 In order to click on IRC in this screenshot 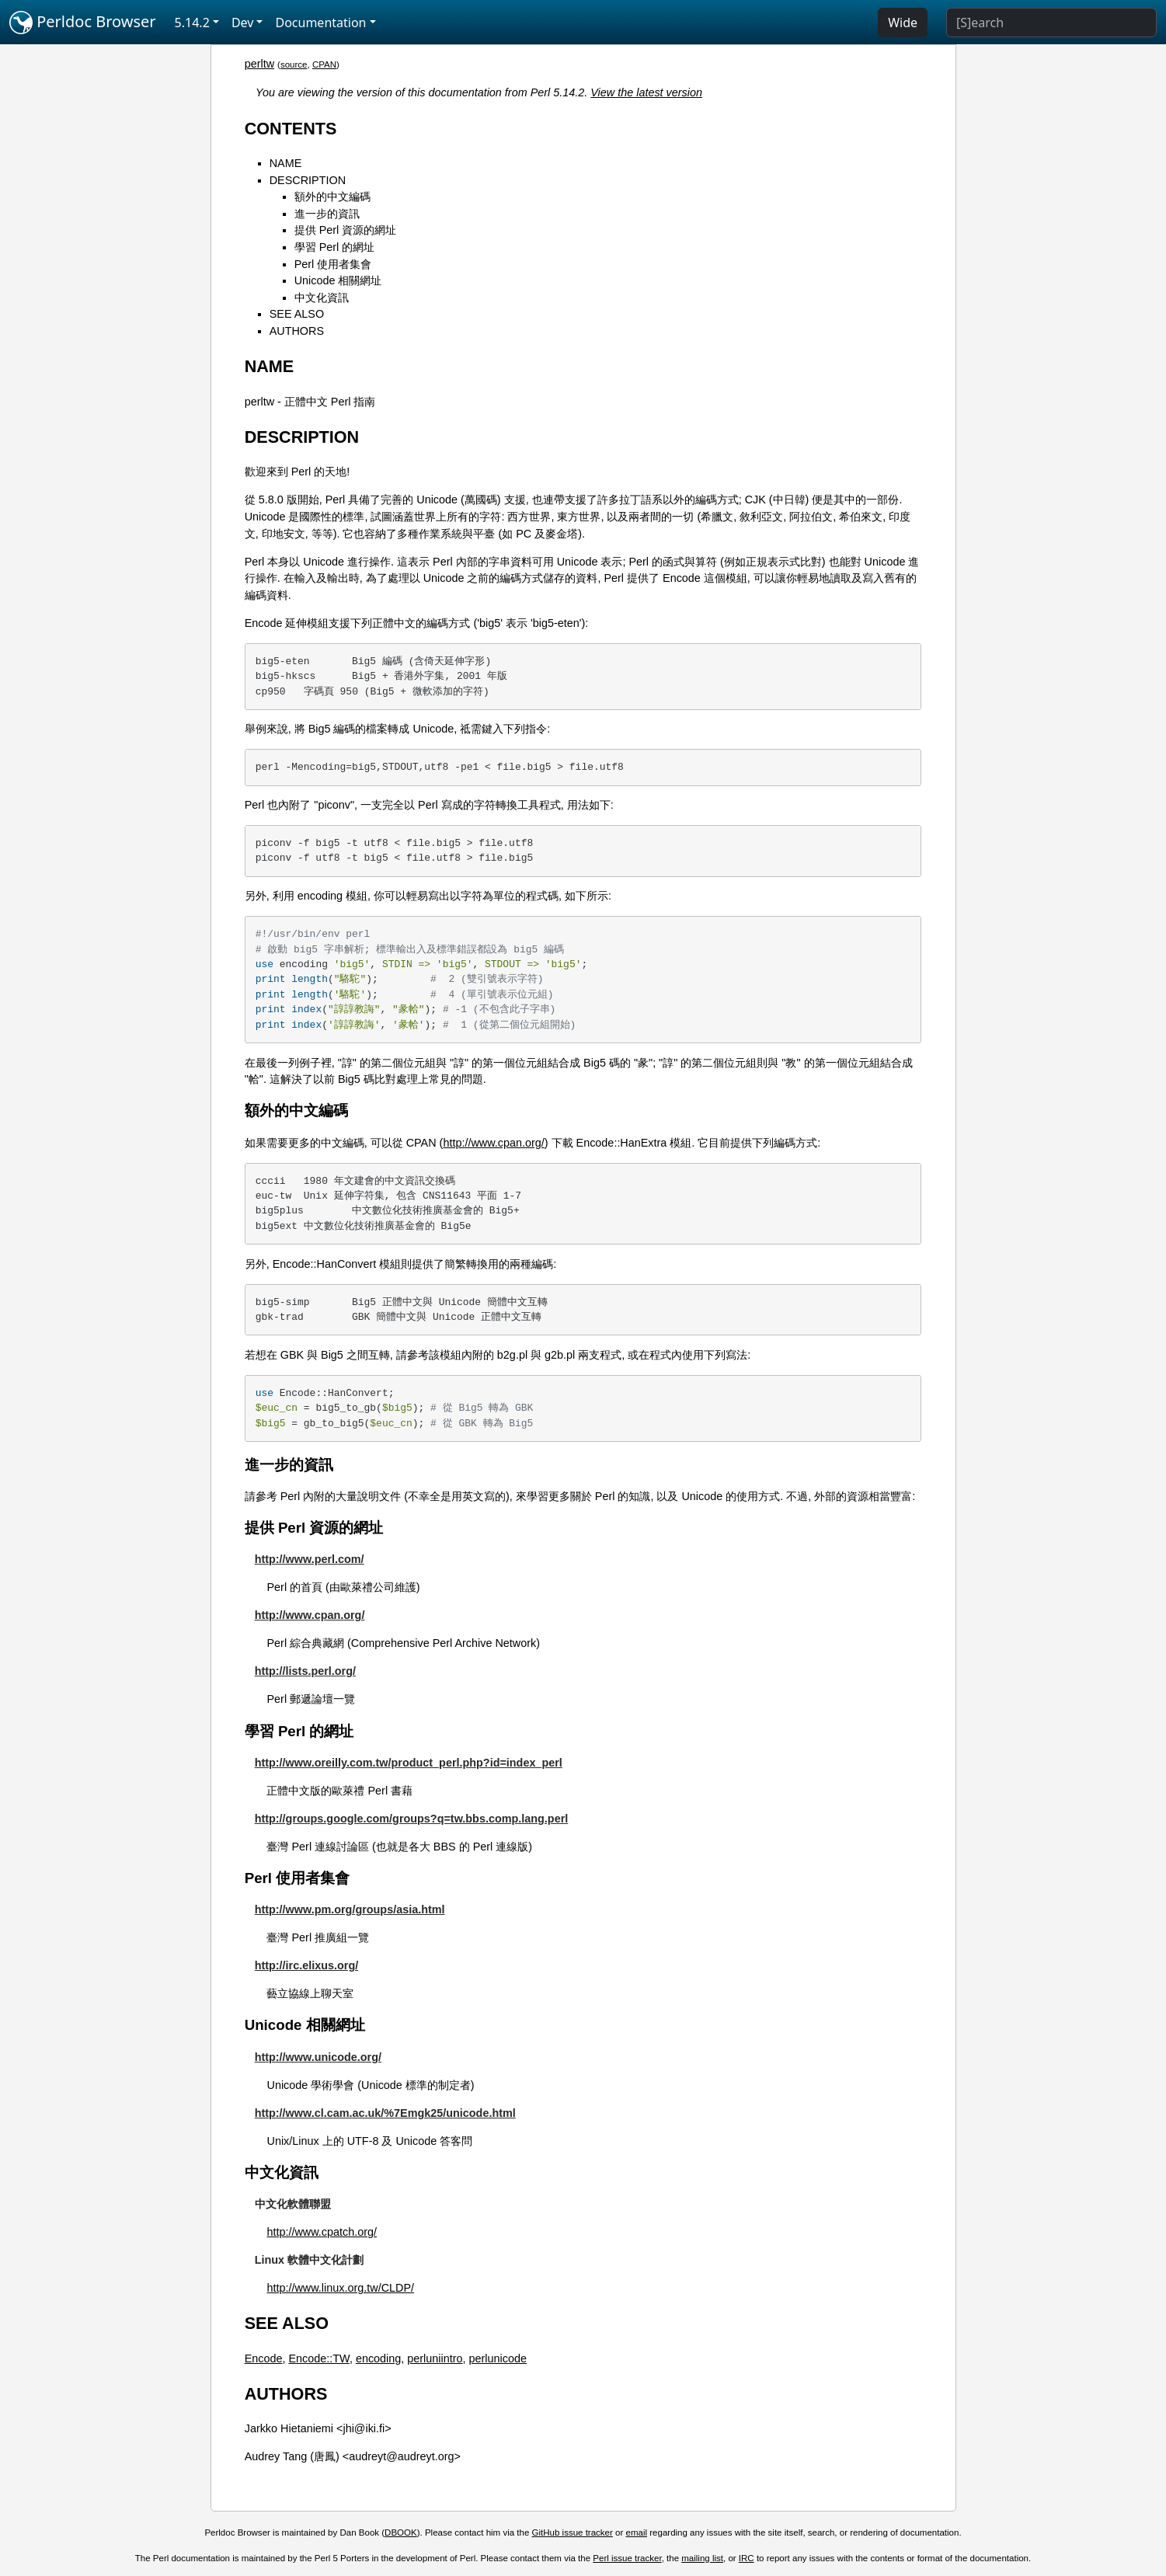, I will do `click(746, 2558)`.